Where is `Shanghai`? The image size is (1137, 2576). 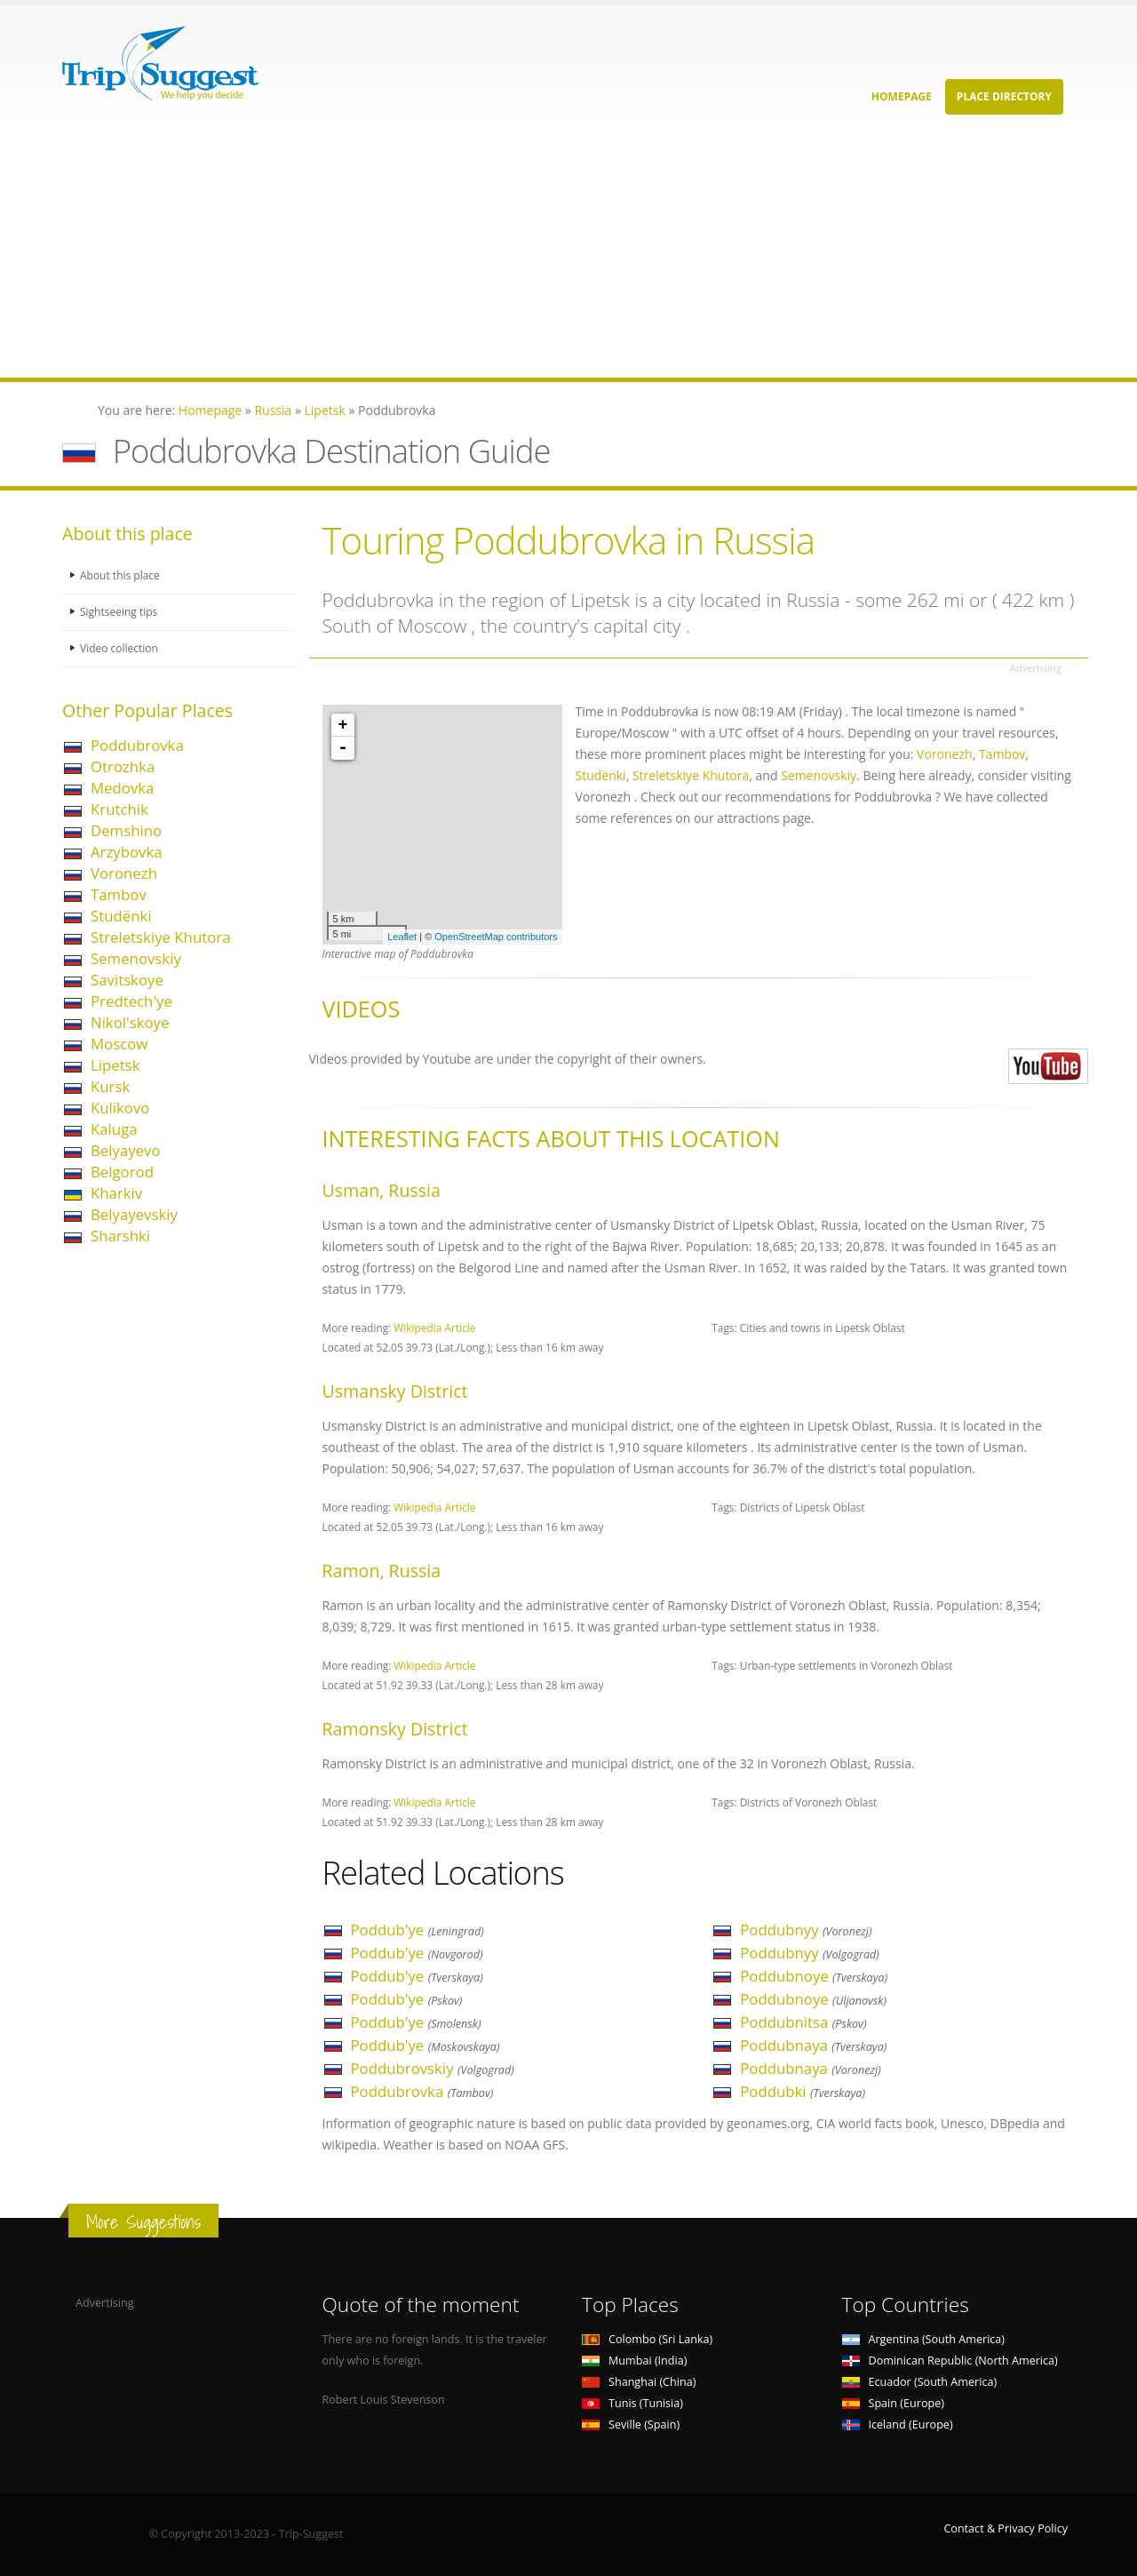
Shanghai is located at coordinates (639, 2381).